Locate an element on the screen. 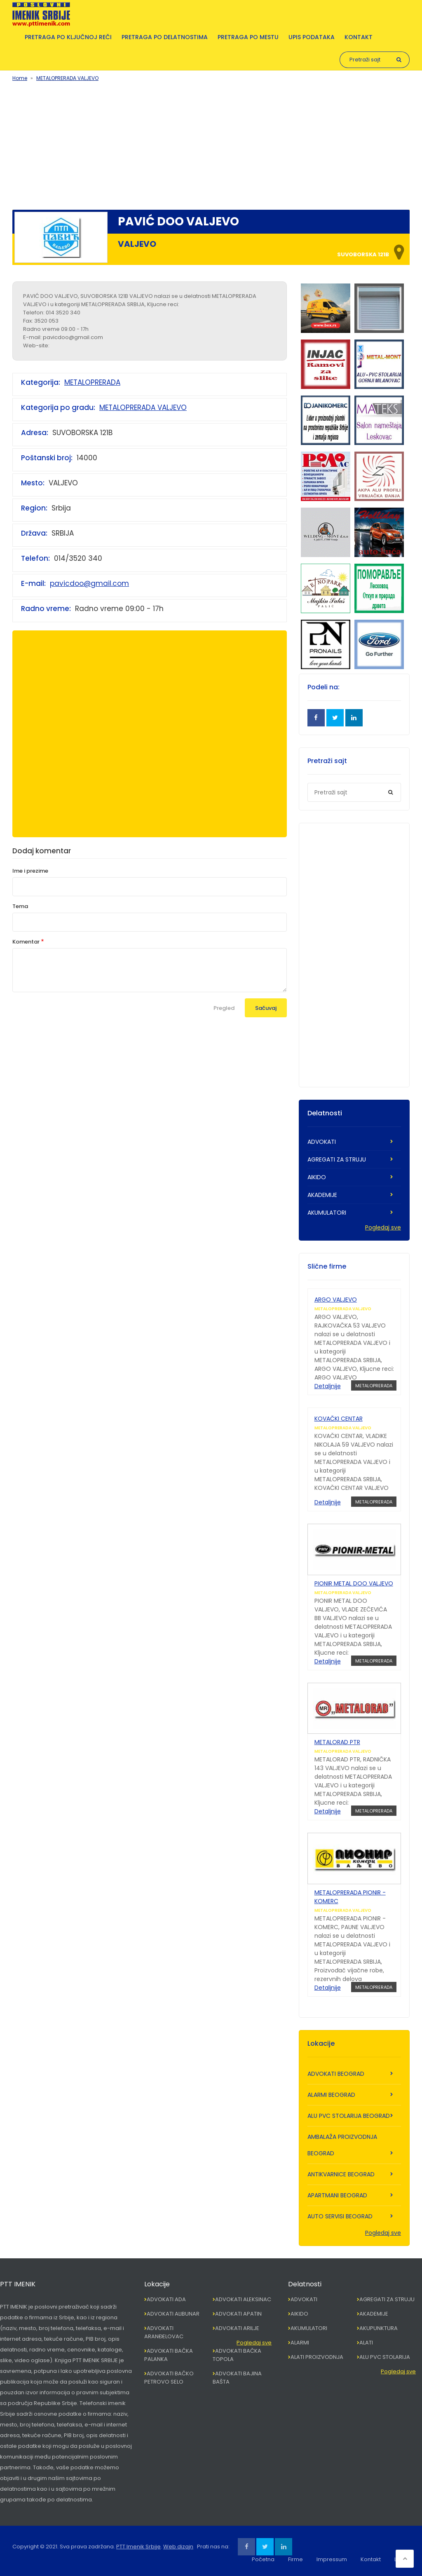 This screenshot has height=2576, width=422. ARGO VALJEVO is located at coordinates (335, 1299).